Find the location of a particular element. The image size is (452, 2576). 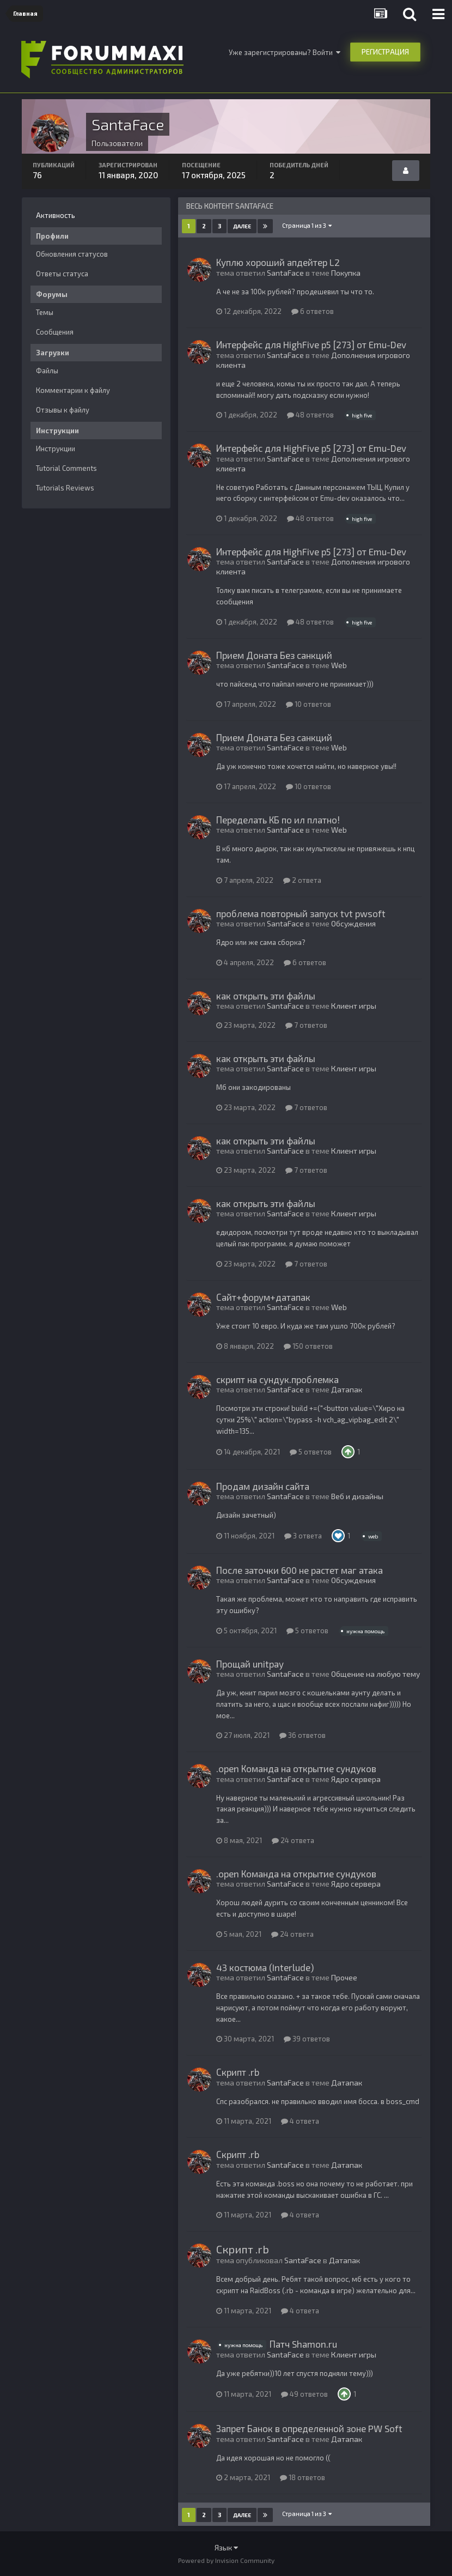

Переделать КБ по ил платно! is located at coordinates (278, 819).